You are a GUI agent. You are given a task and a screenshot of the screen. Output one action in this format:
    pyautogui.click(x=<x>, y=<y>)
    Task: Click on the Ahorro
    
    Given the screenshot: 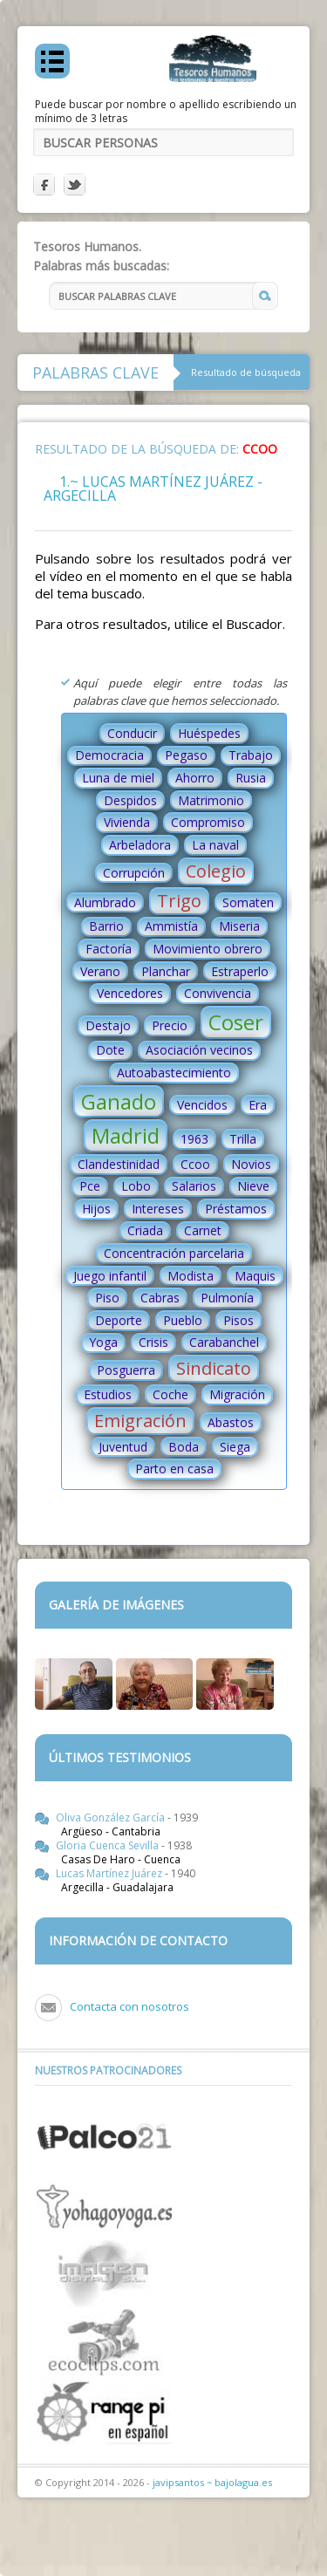 What is the action you would take?
    pyautogui.click(x=195, y=777)
    